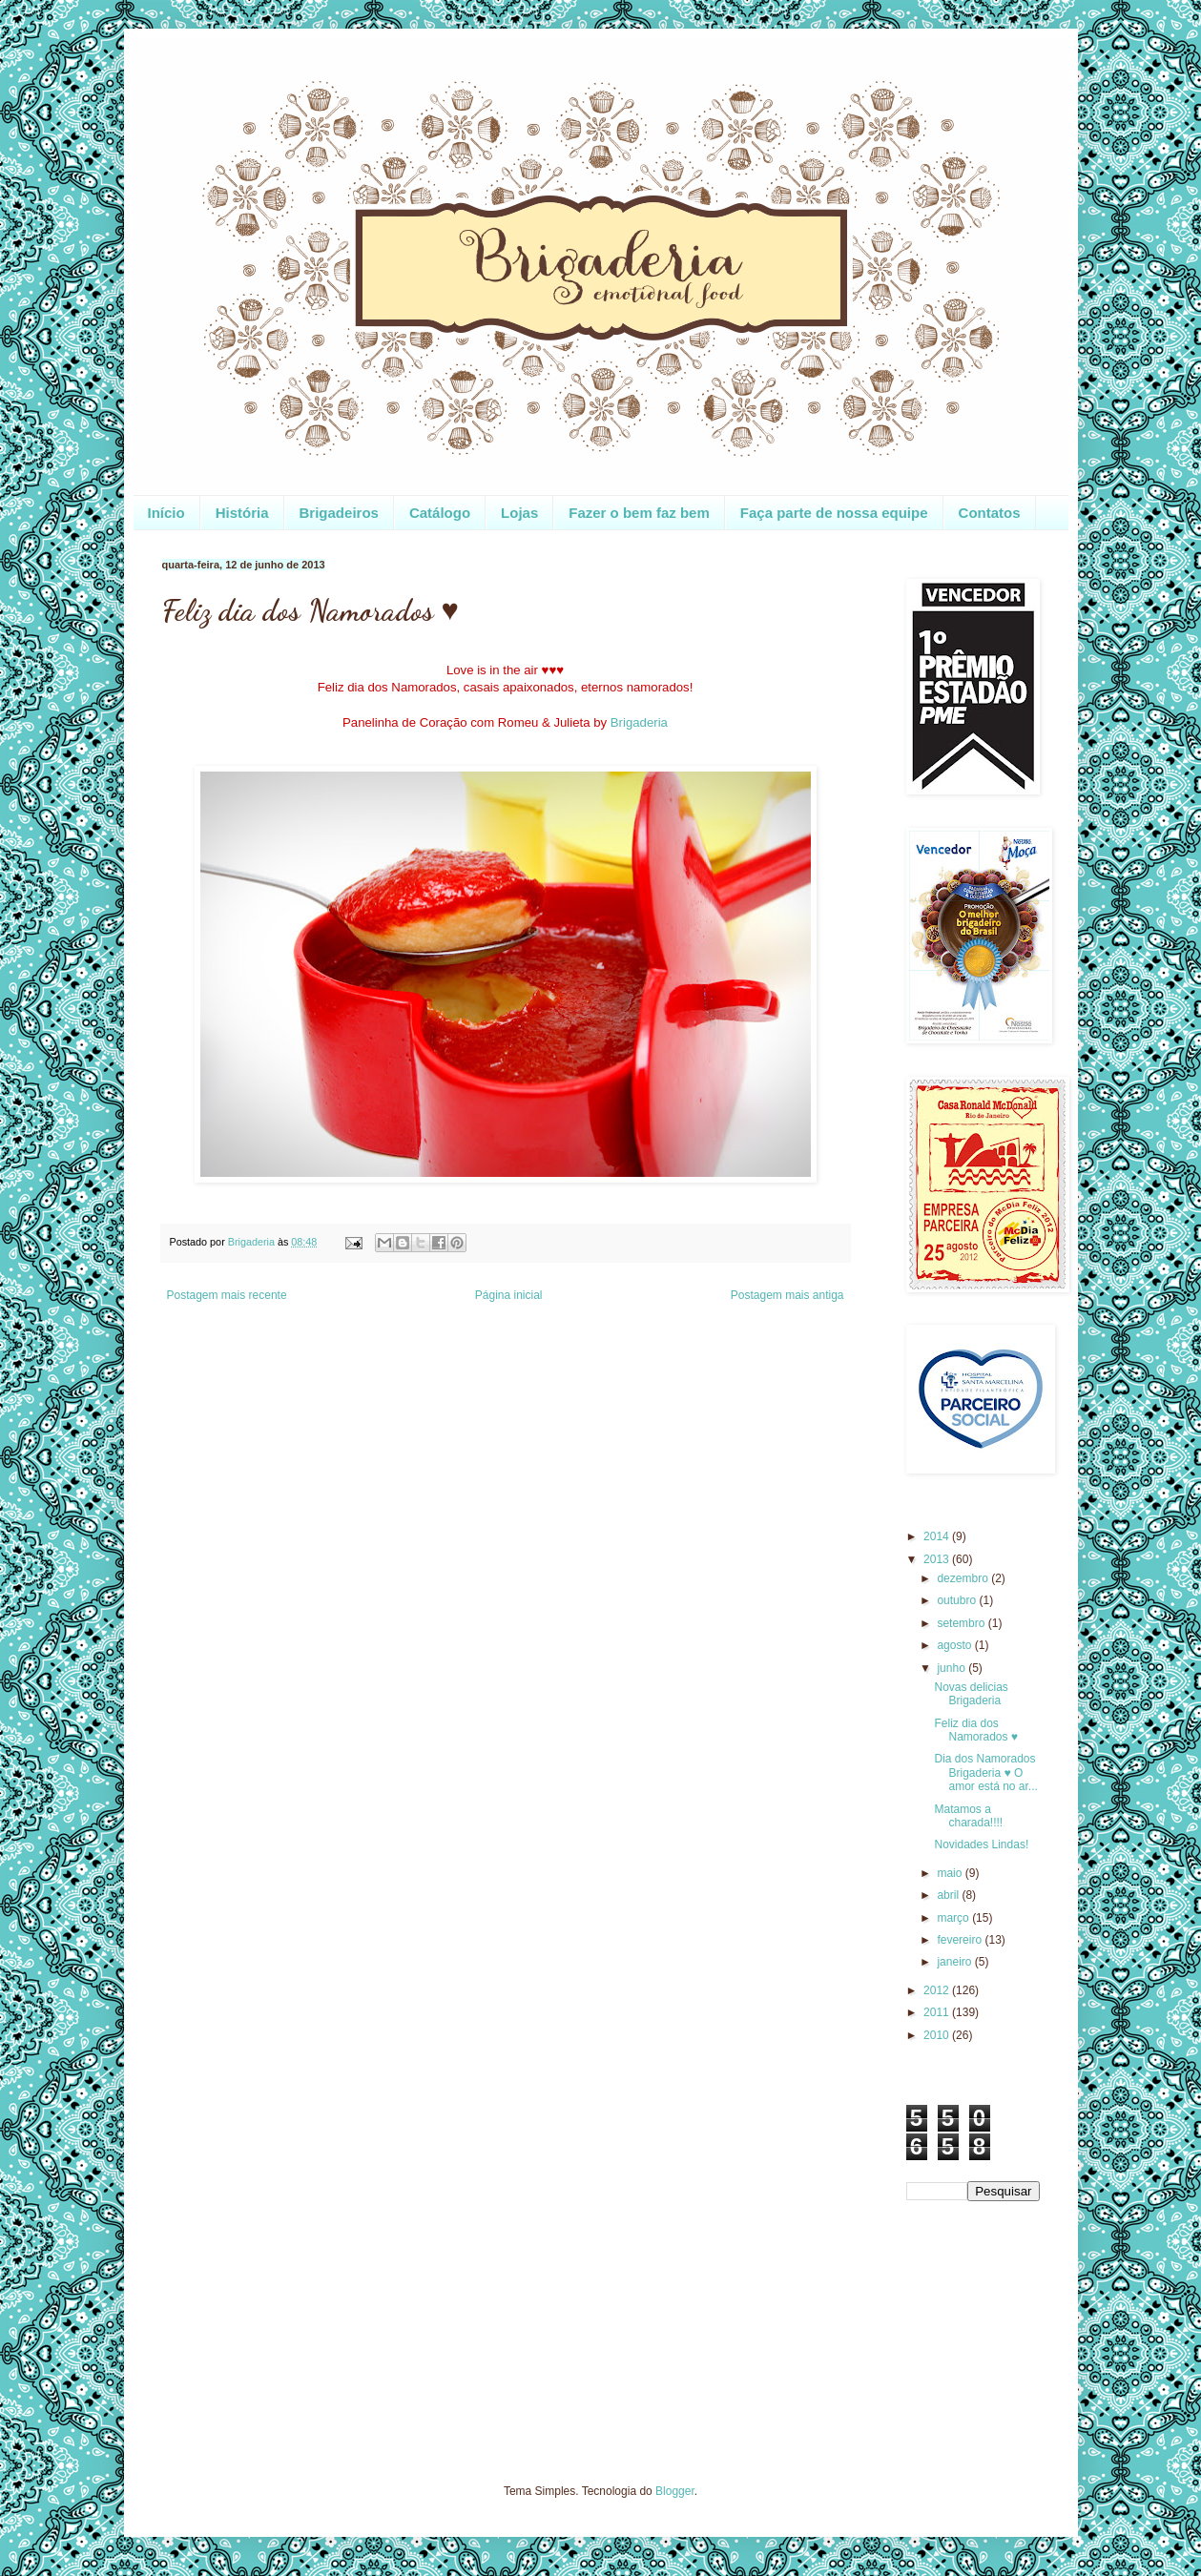 This screenshot has width=1201, height=2576. I want to click on 2010, so click(937, 2035).